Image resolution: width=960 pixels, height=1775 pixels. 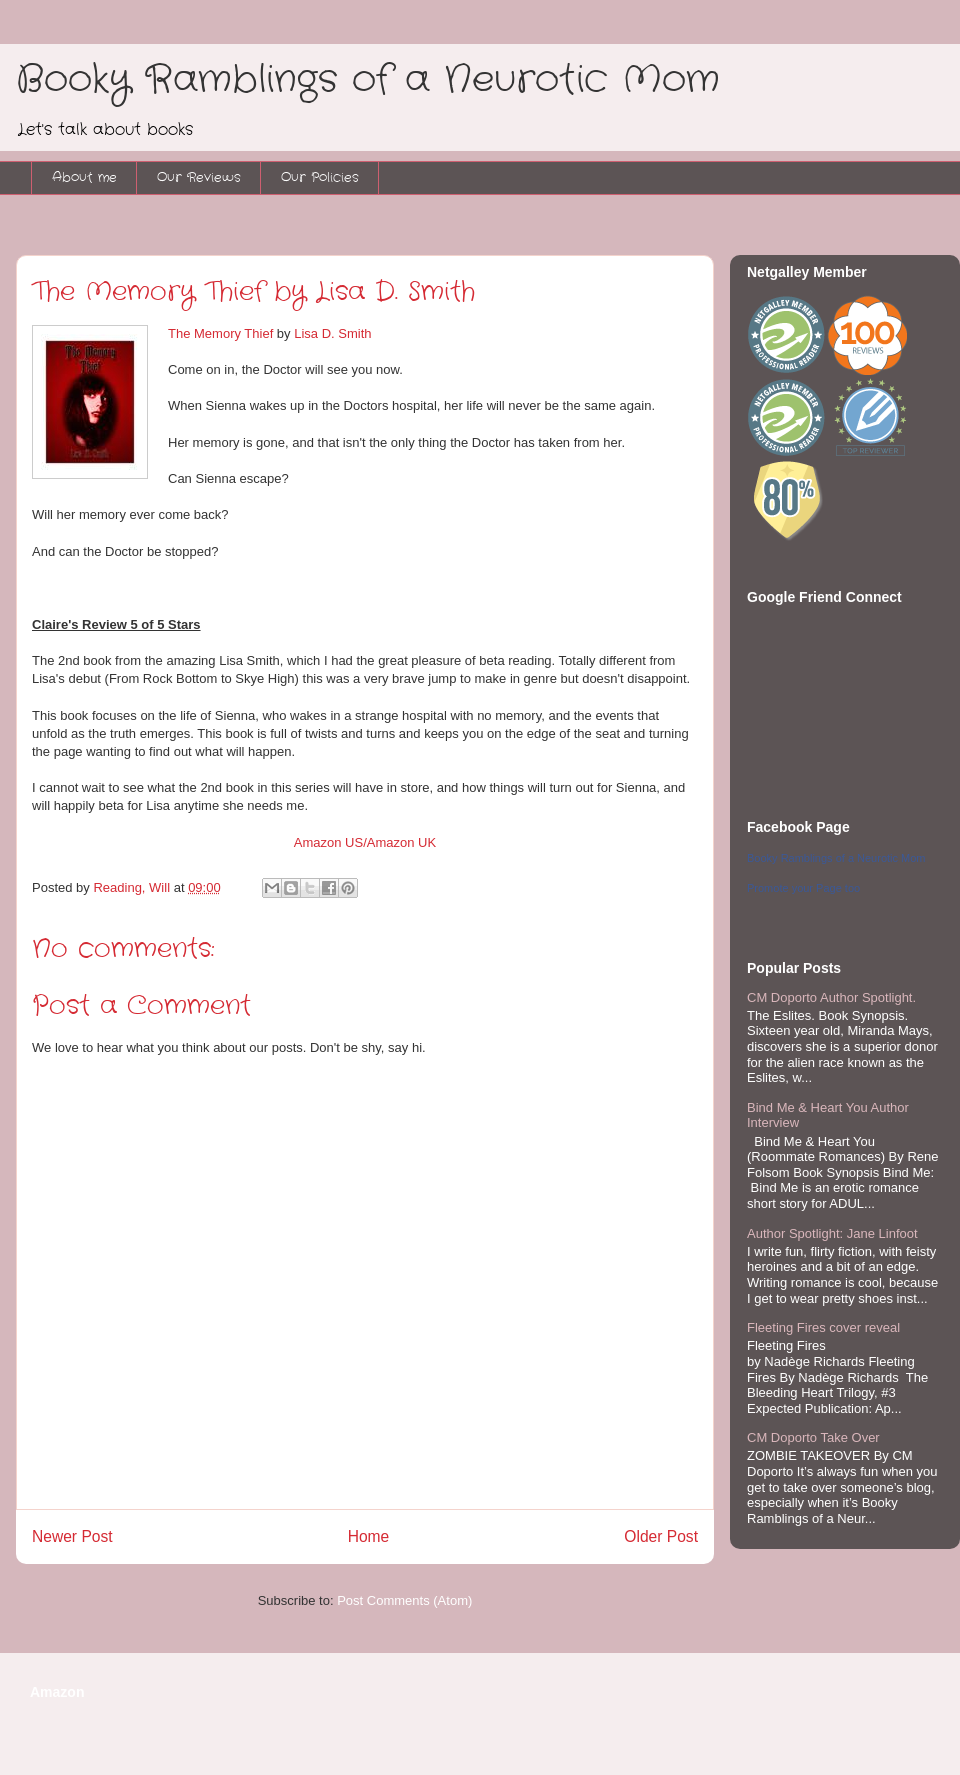 What do you see at coordinates (401, 842) in the screenshot?
I see `Amazon UK` at bounding box center [401, 842].